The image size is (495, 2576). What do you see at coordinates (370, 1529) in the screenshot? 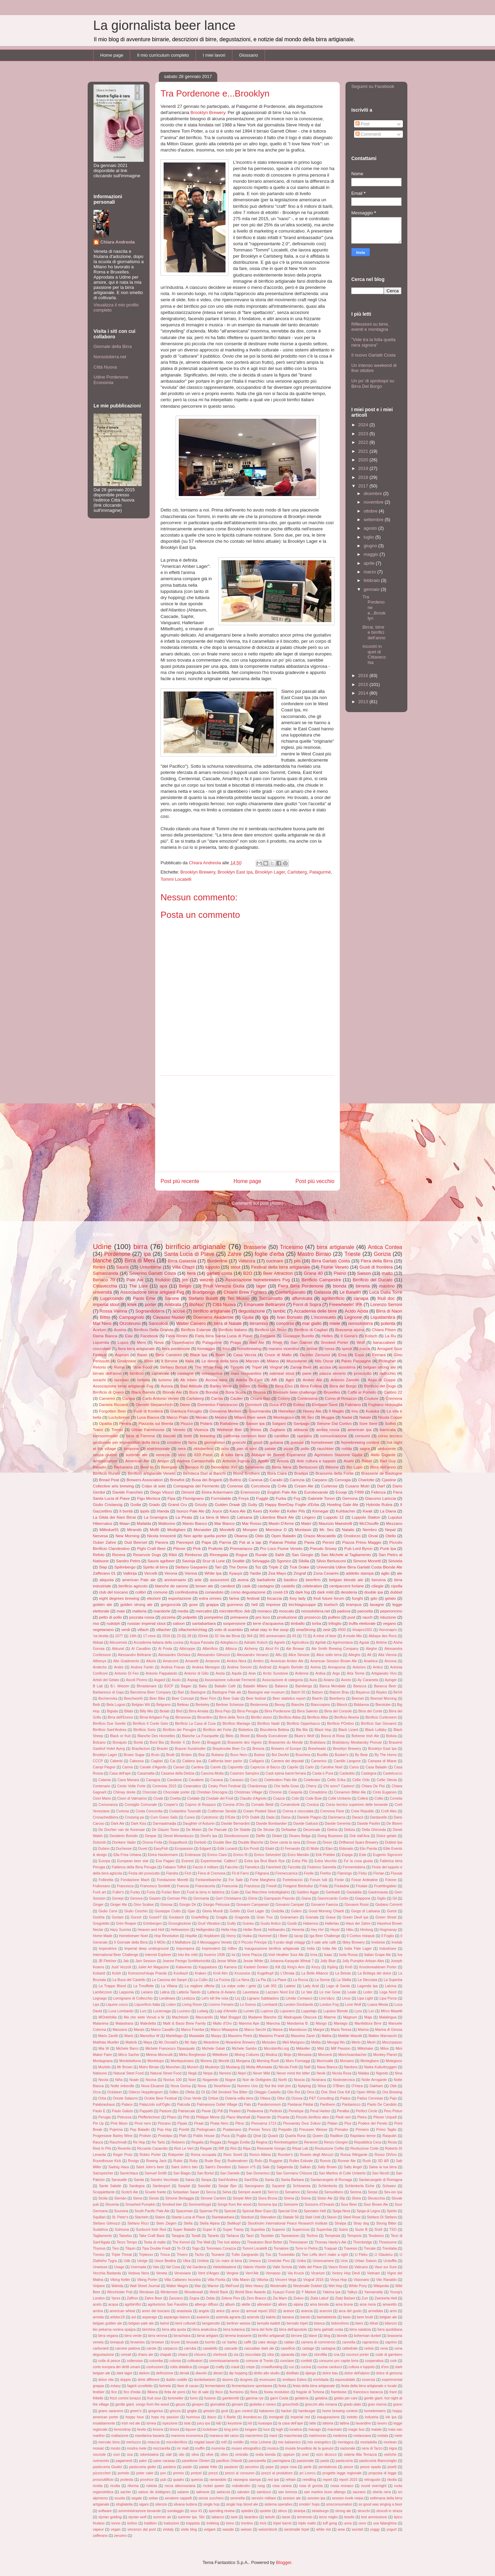
I see `Nembro` at bounding box center [370, 1529].